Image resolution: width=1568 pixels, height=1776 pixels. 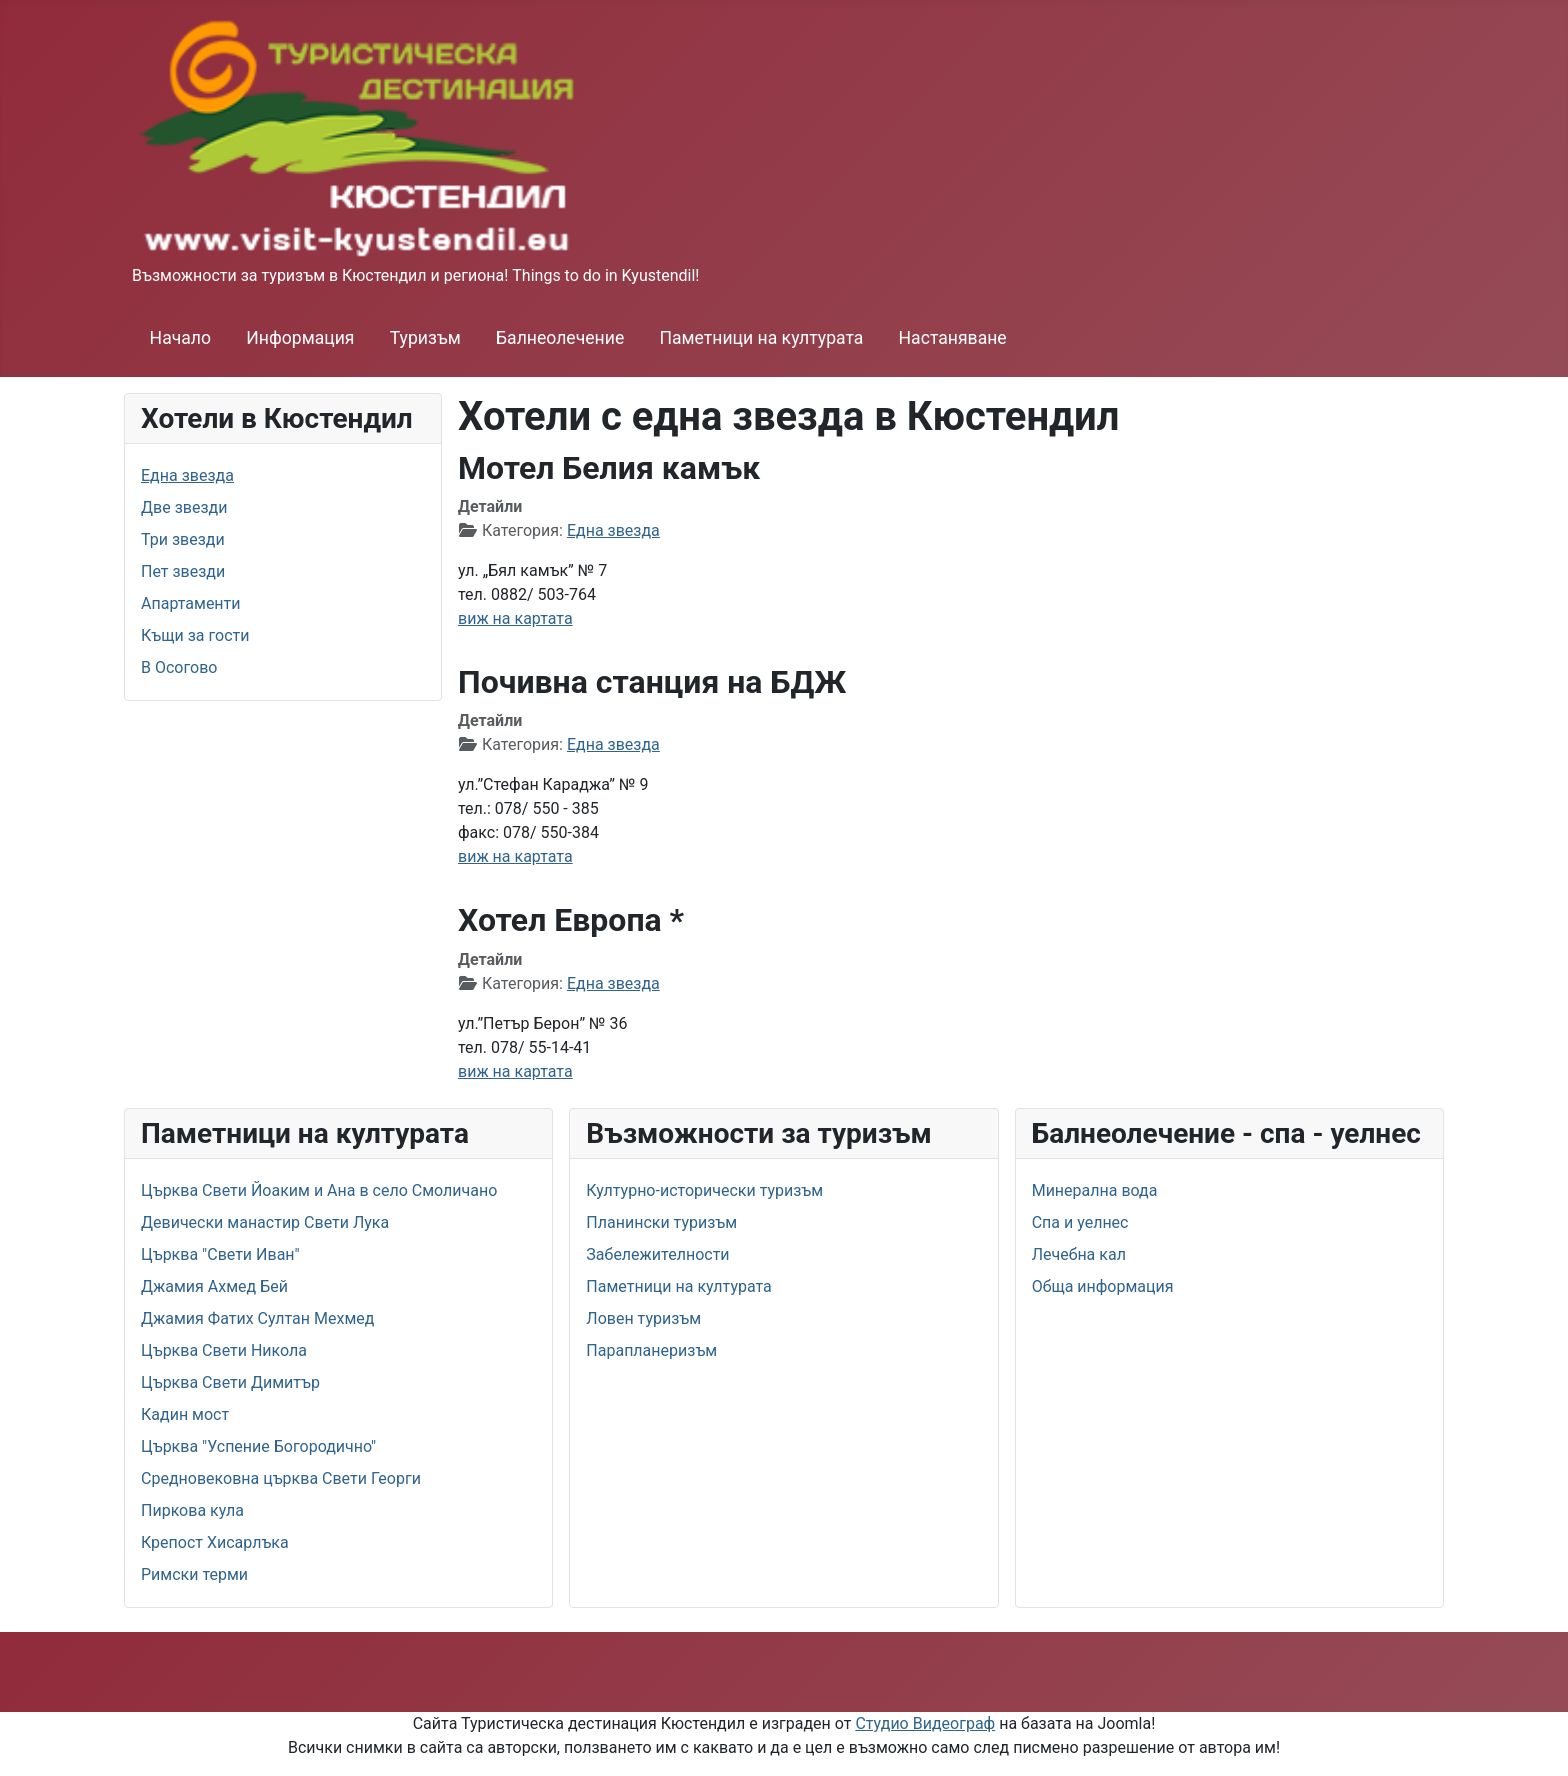 I want to click on Една звезда, so click(x=187, y=475).